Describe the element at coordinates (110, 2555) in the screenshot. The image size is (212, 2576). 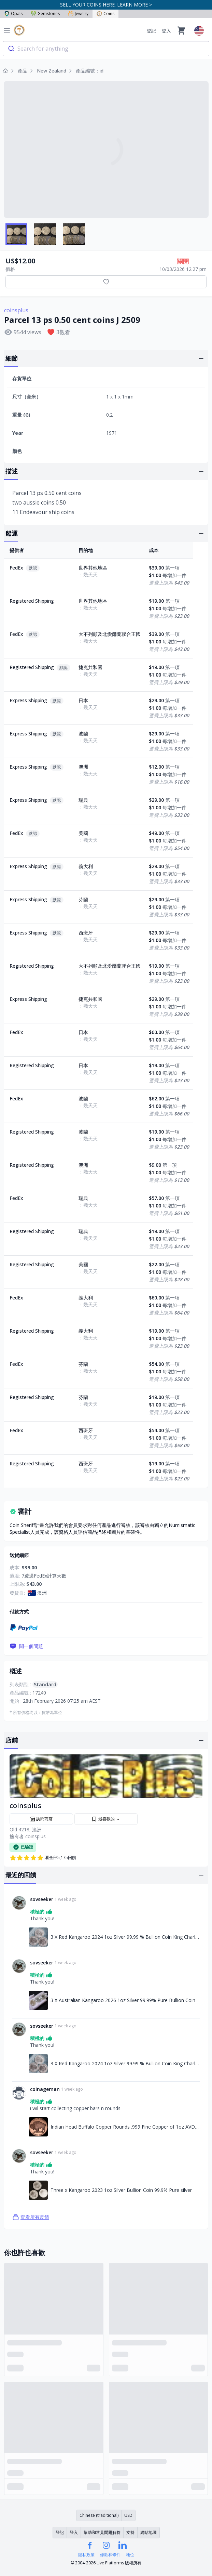
I see `條款和條件` at that location.